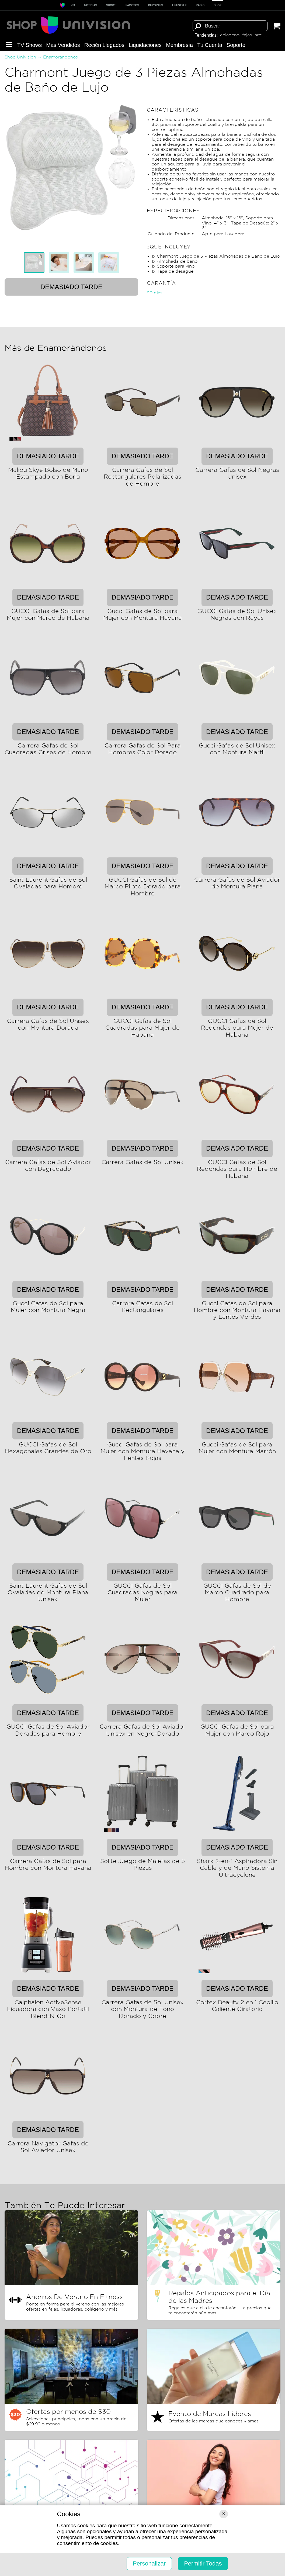 Image resolution: width=285 pixels, height=2576 pixels. What do you see at coordinates (73, 5) in the screenshot?
I see `ViX` at bounding box center [73, 5].